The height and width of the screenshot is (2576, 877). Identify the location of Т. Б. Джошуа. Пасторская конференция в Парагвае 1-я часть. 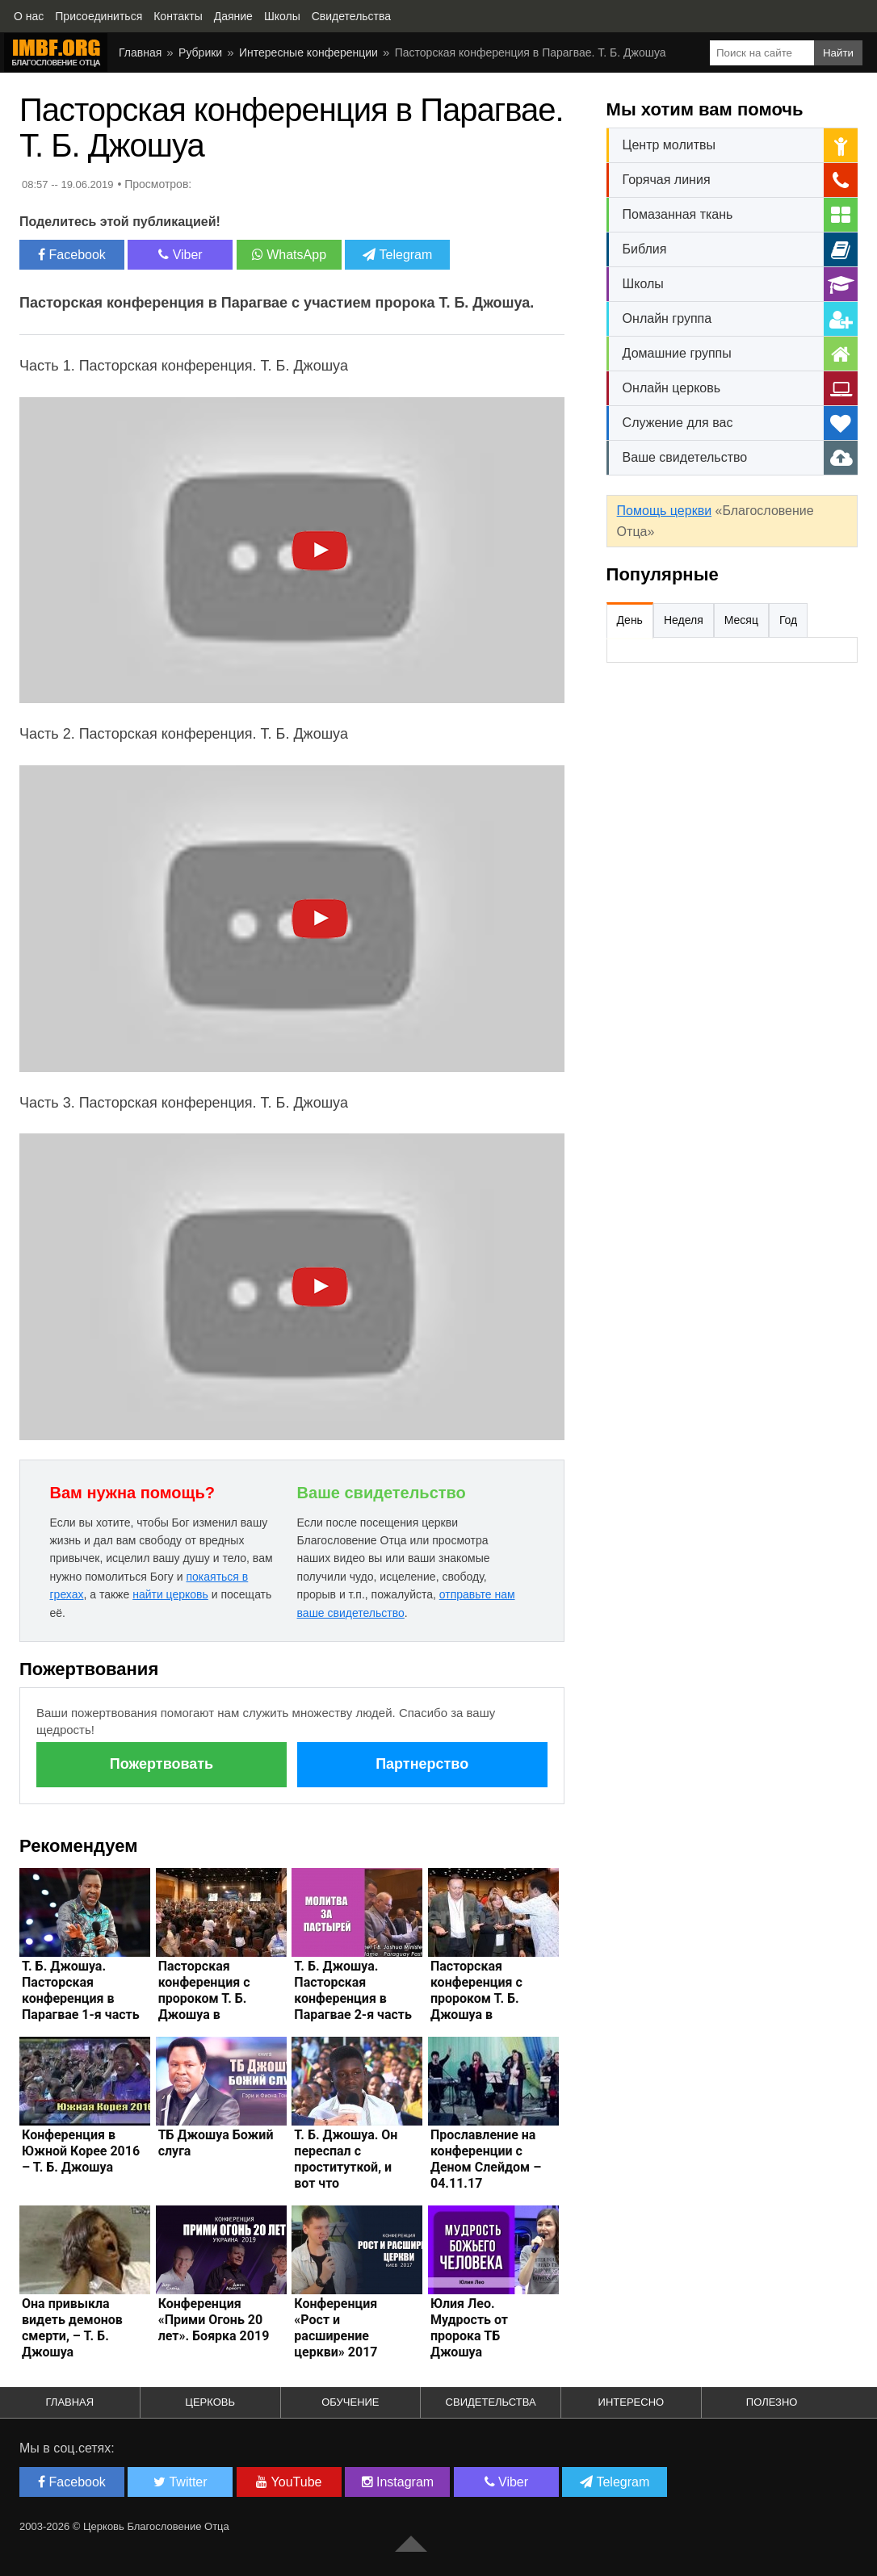
(81, 1990).